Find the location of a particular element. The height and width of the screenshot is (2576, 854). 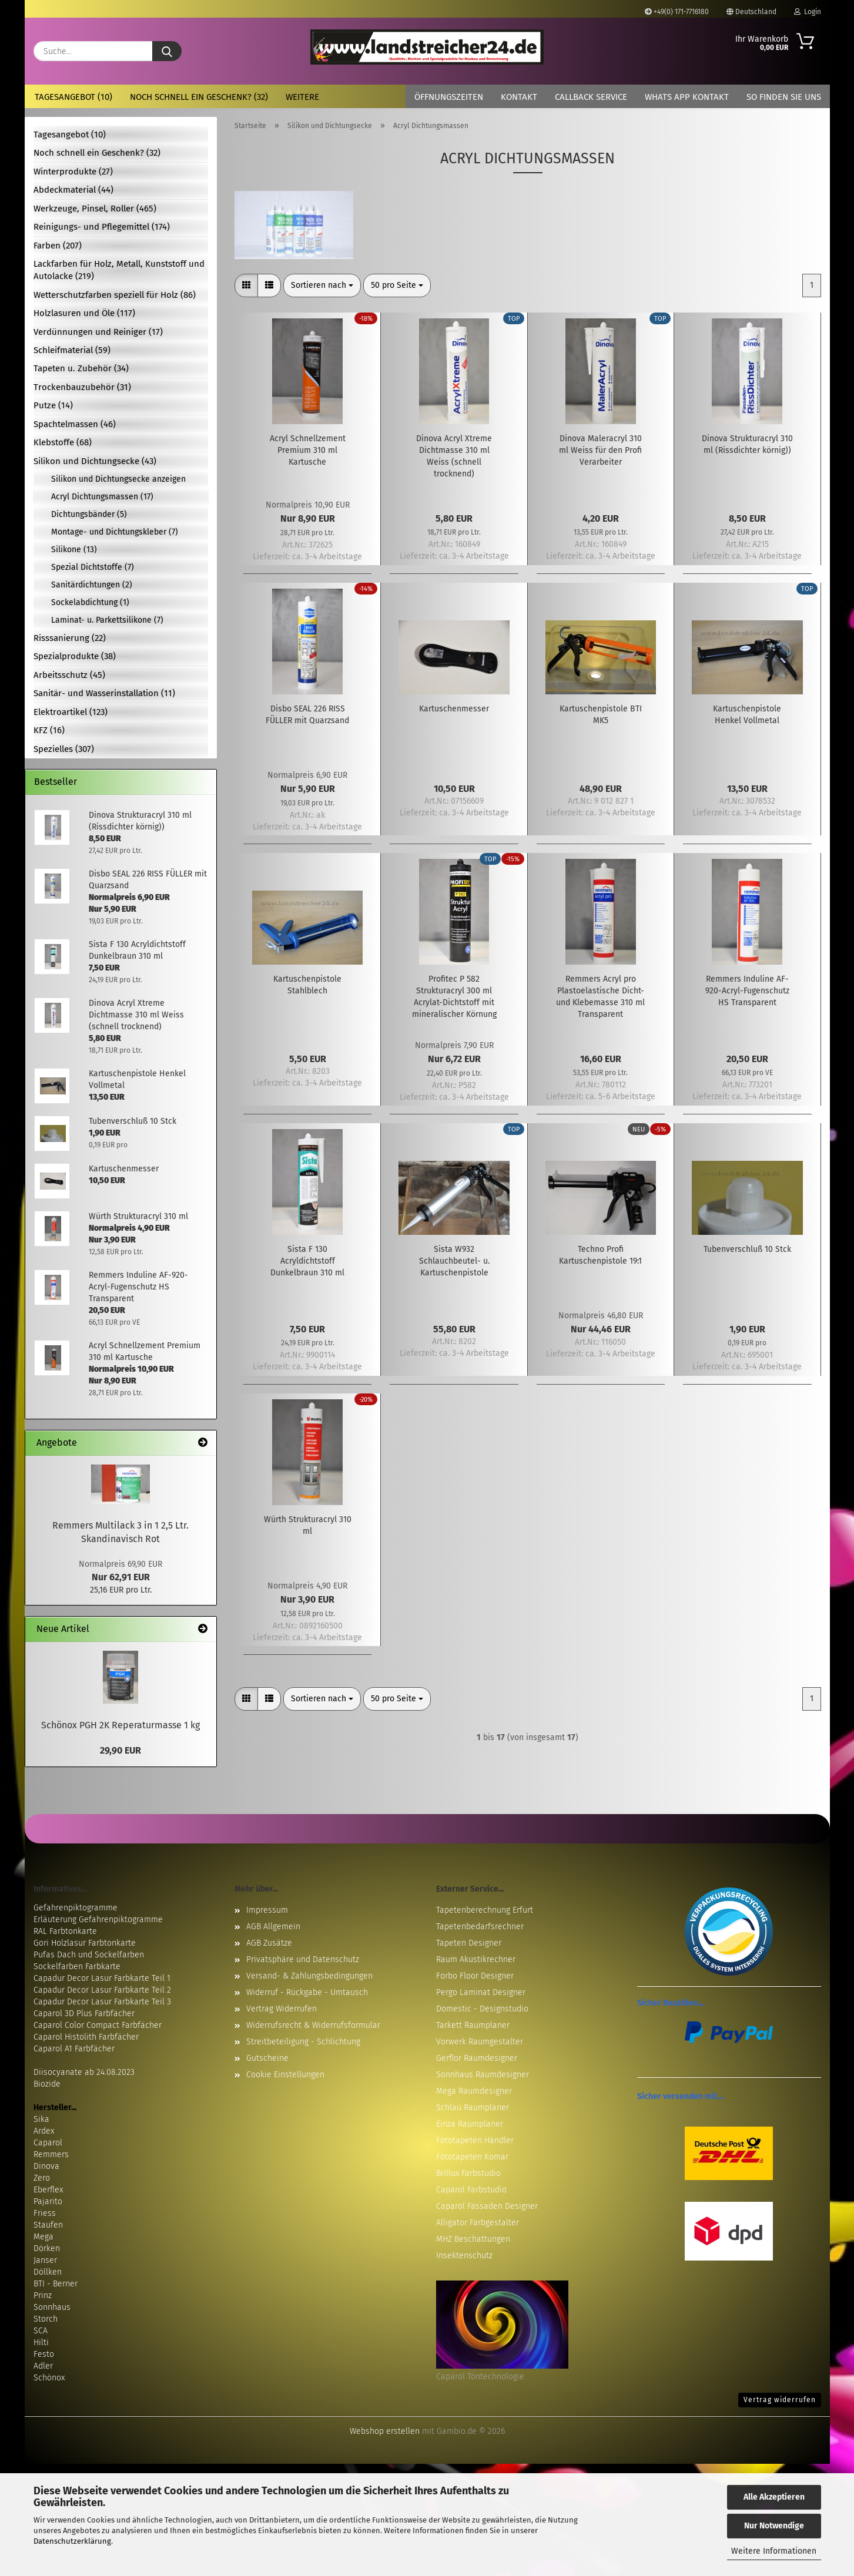

Tubenverschluß 10 Stck is located at coordinates (747, 1249).